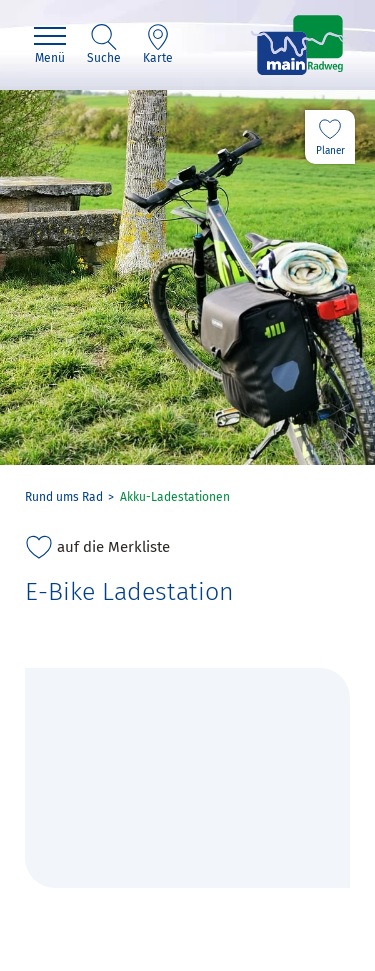 Image resolution: width=375 pixels, height=971 pixels. Describe the element at coordinates (64, 497) in the screenshot. I see `Rund ums Rad` at that location.